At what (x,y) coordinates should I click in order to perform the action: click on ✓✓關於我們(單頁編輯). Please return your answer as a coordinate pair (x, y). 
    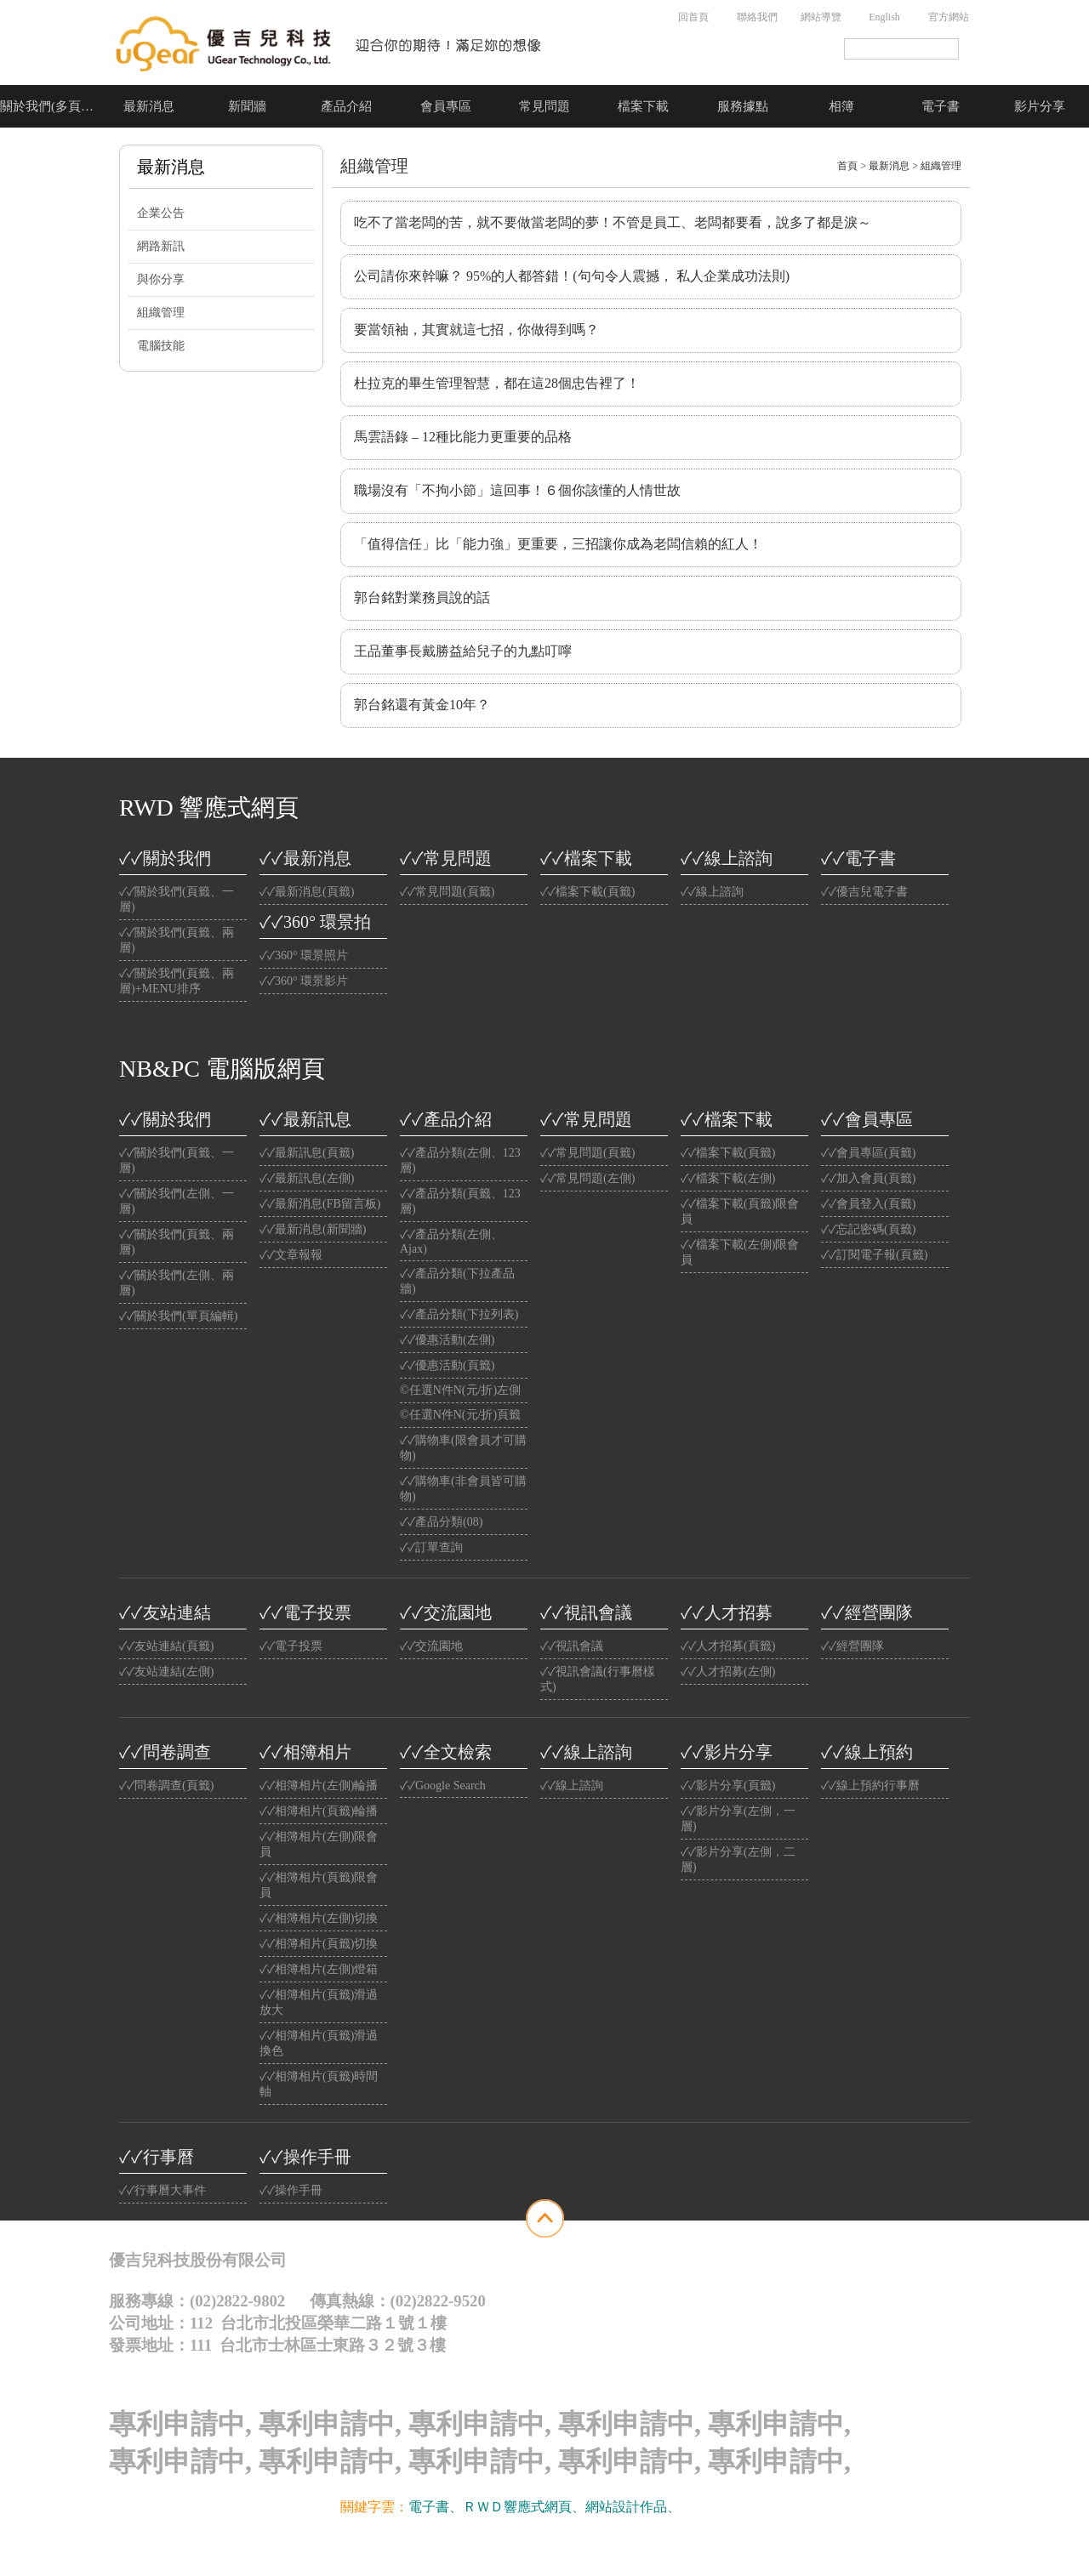
    Looking at the image, I should click on (178, 1316).